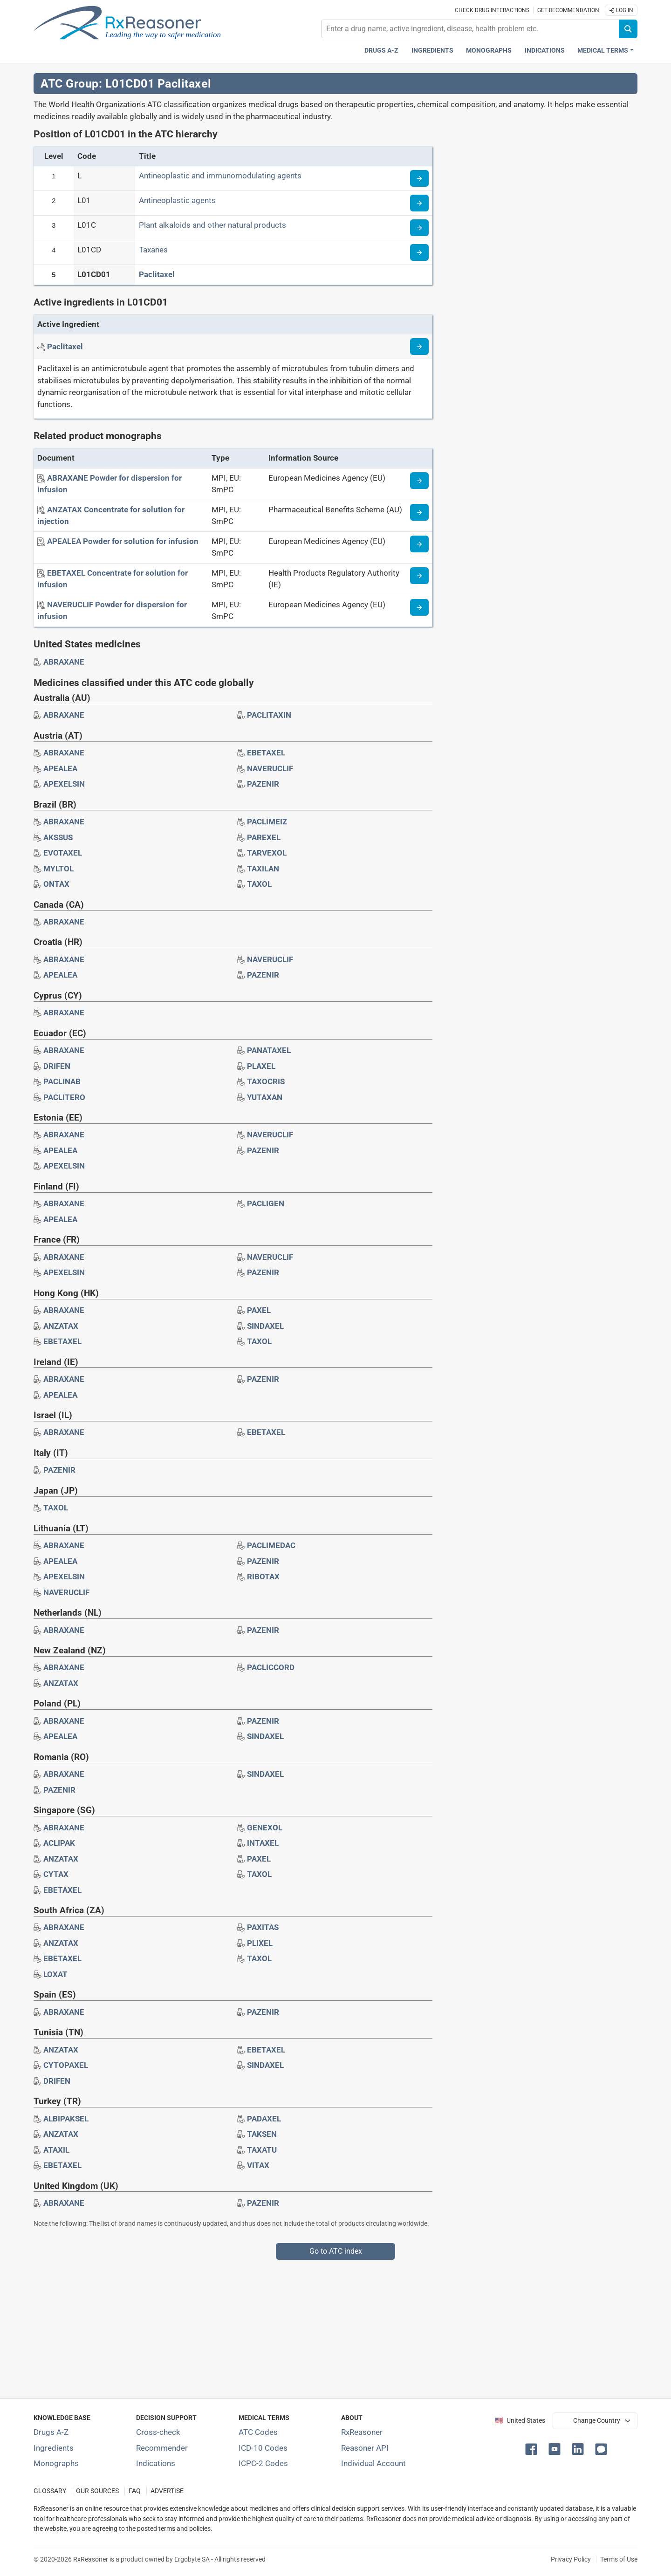  Describe the element at coordinates (533, 2448) in the screenshot. I see `[button]` at that location.